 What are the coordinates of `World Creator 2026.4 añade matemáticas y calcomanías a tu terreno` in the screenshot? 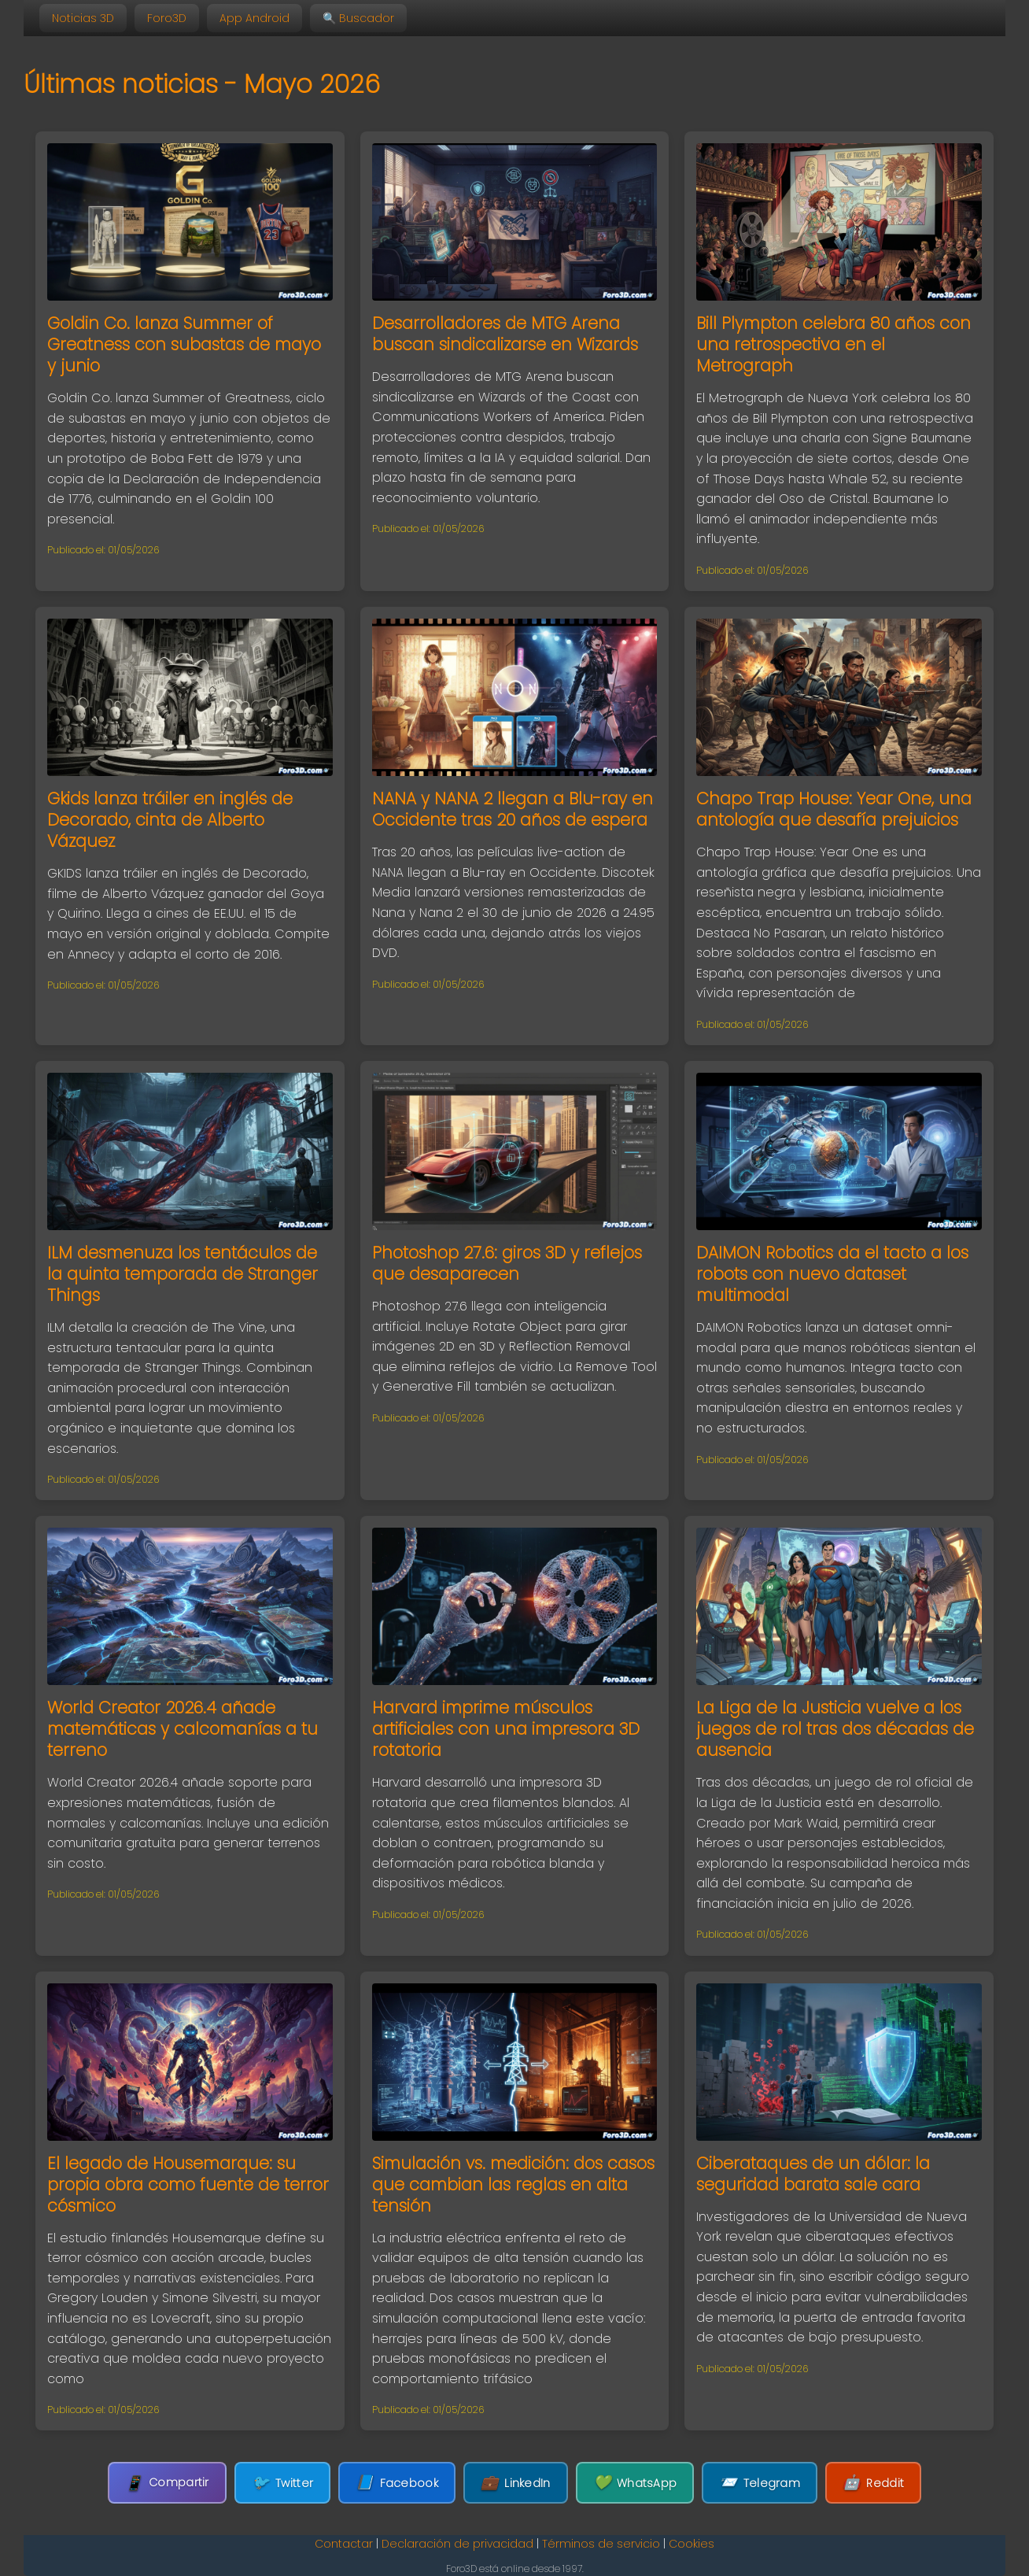 It's located at (182, 1728).